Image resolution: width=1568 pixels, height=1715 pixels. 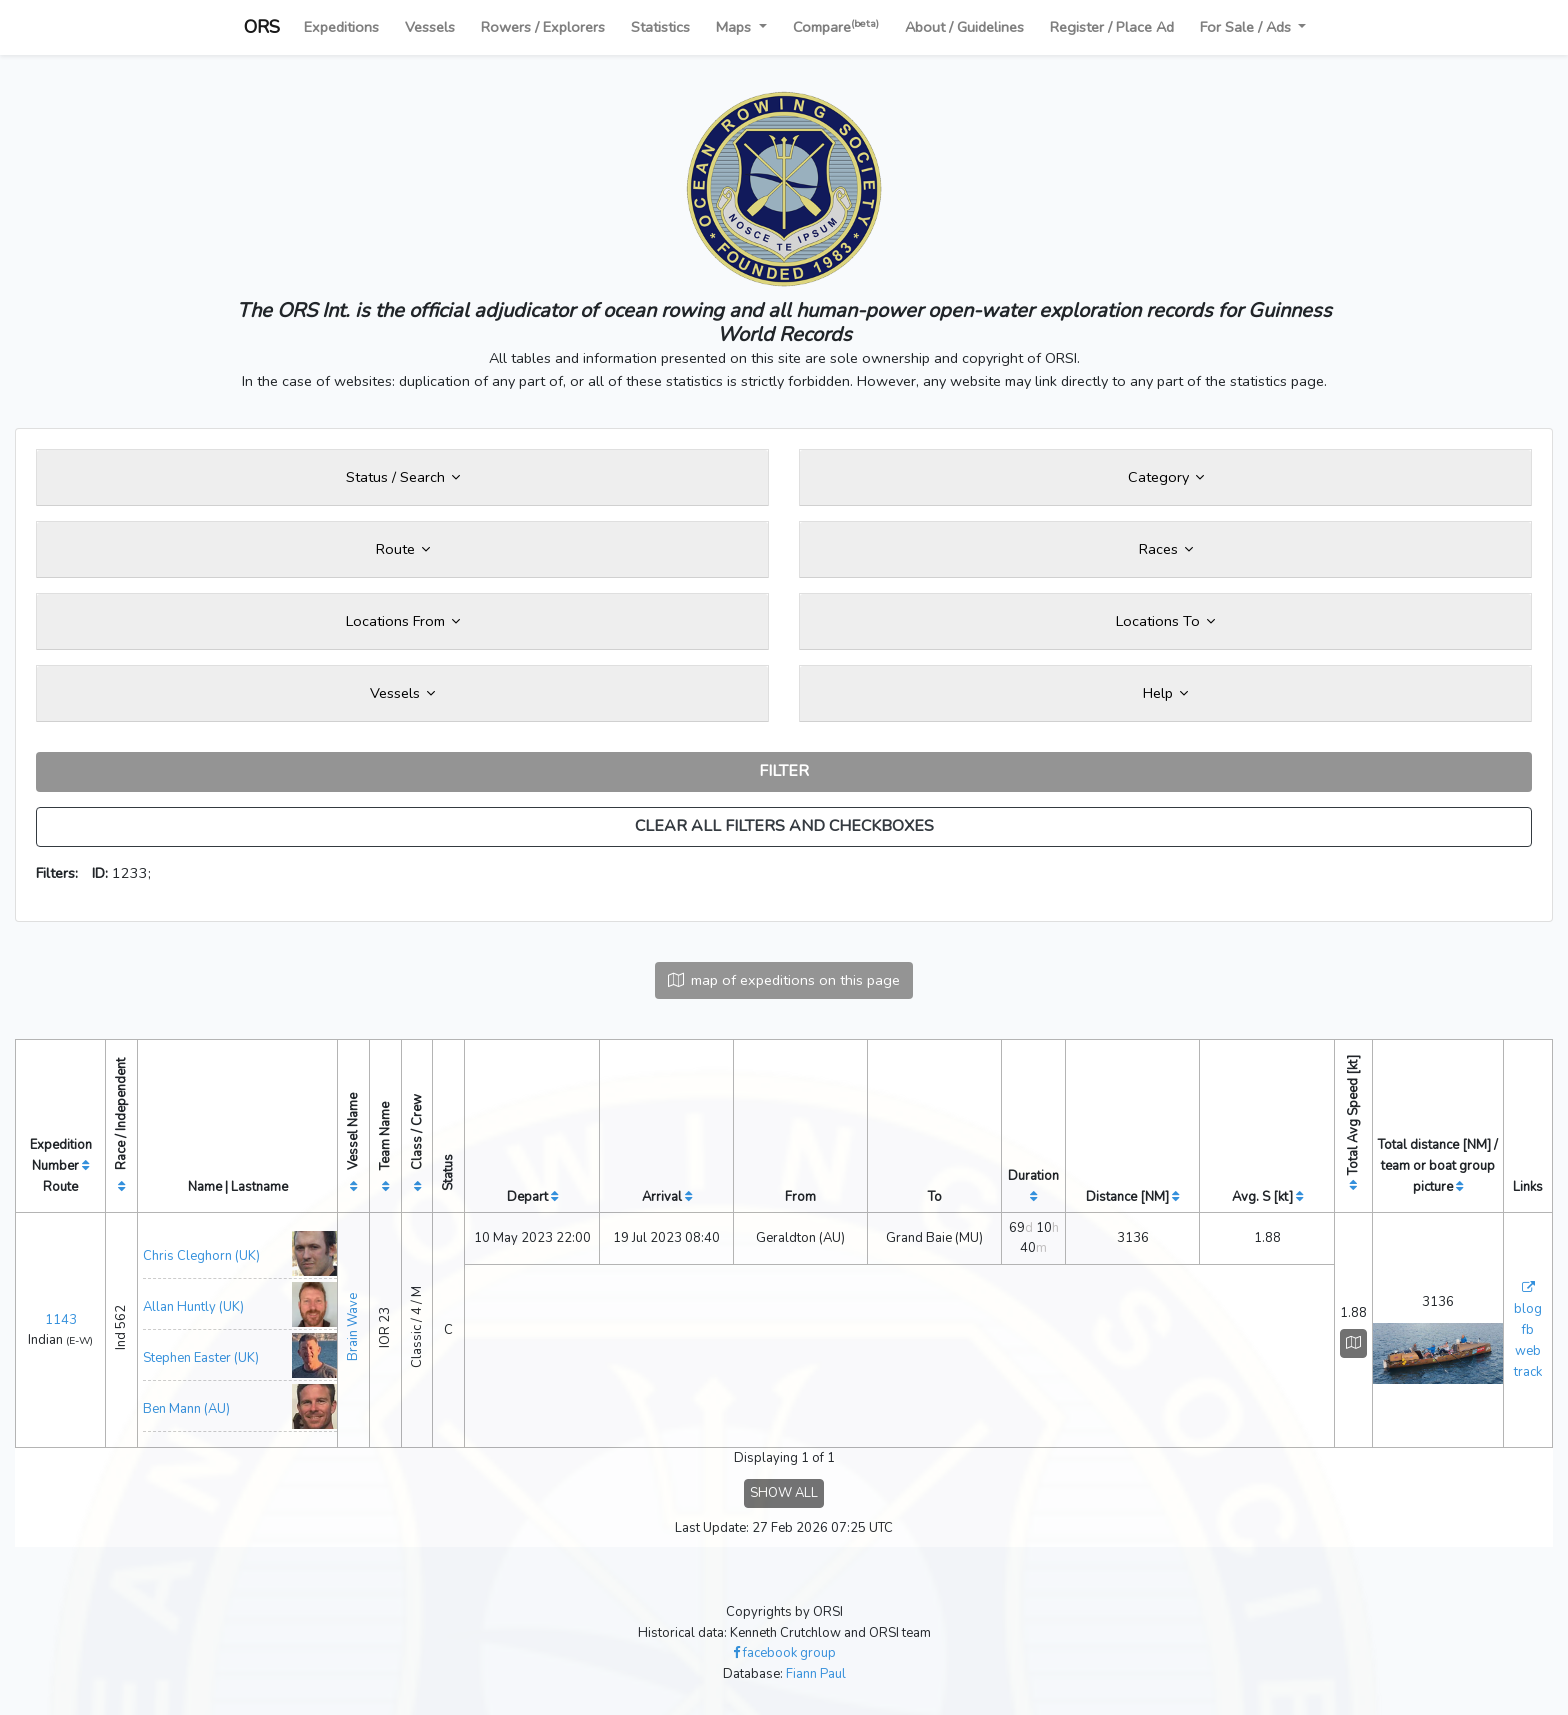 What do you see at coordinates (836, 26) in the screenshot?
I see `Compare` at bounding box center [836, 26].